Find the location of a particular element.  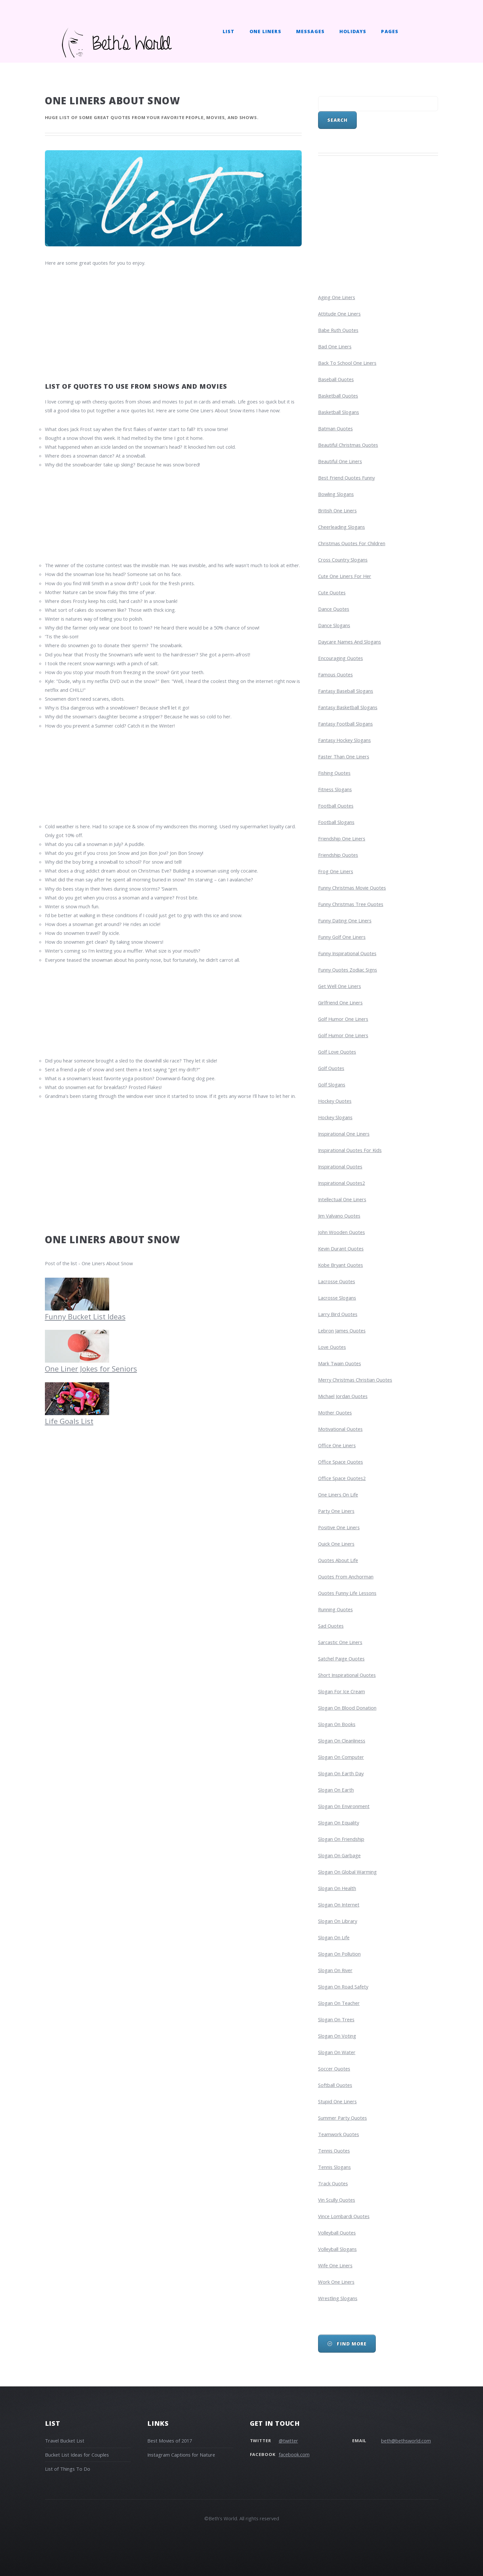

one liners on life is located at coordinates (338, 1494).